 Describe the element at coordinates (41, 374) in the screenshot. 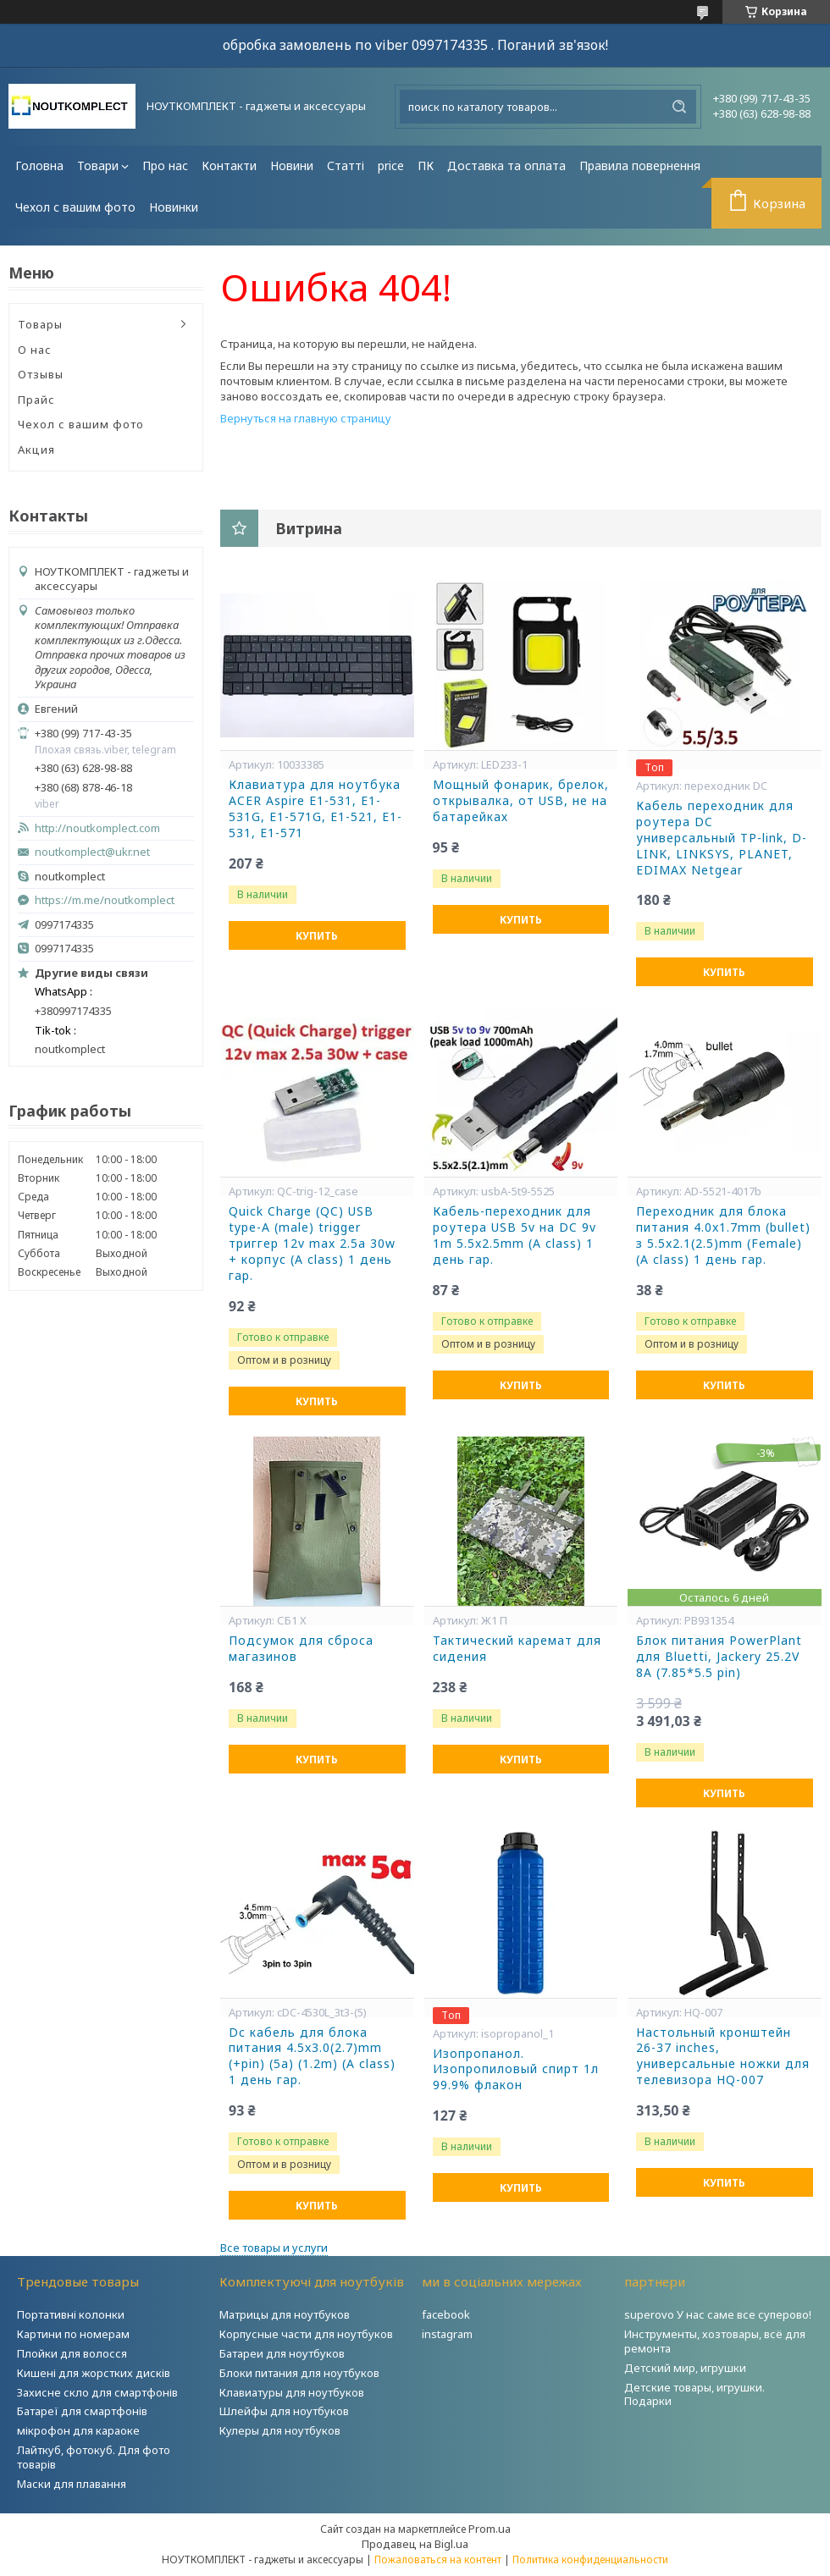

I see `Отзывы` at that location.